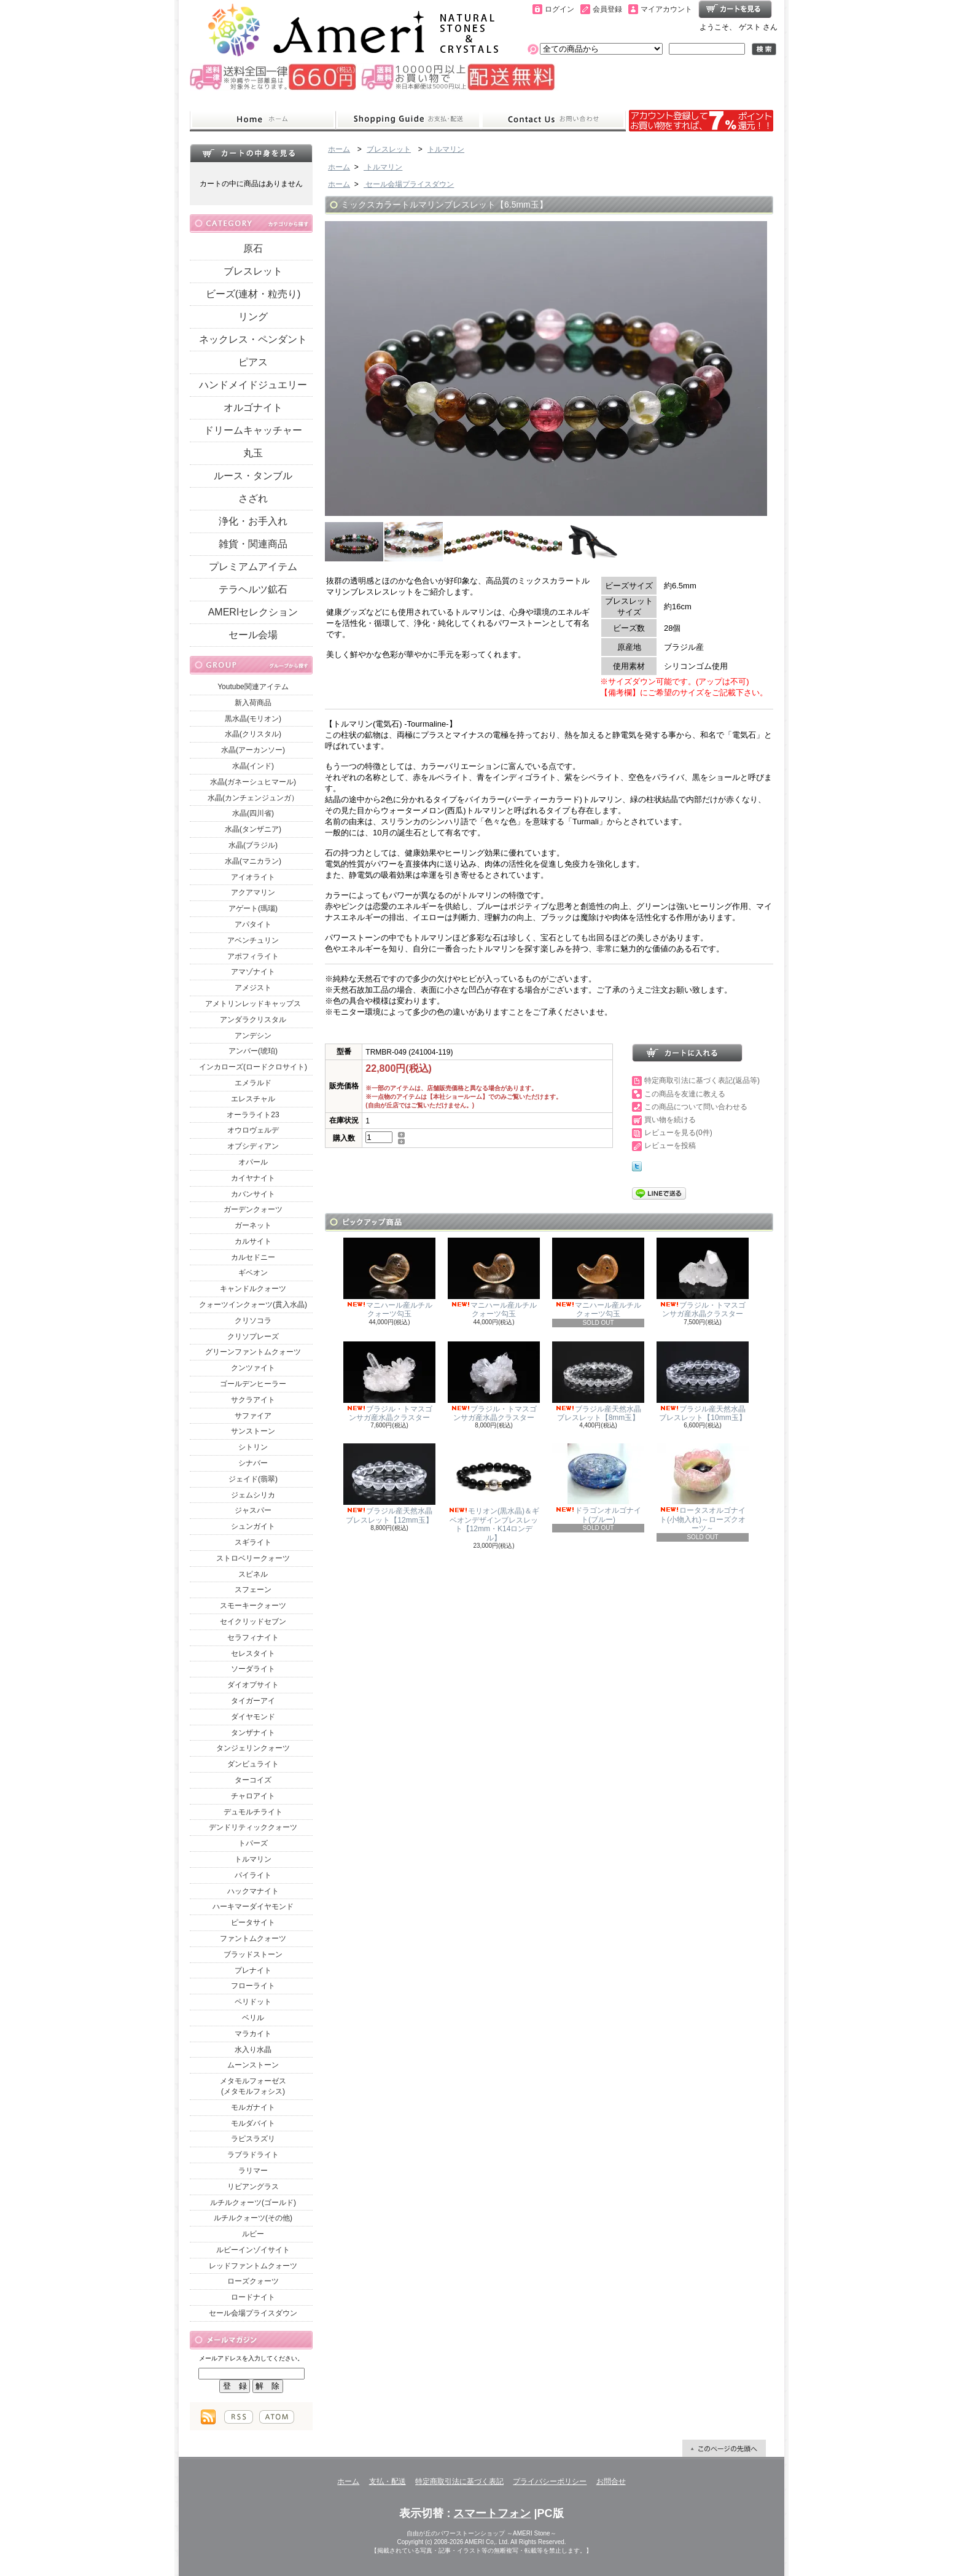 The height and width of the screenshot is (2576, 963). Describe the element at coordinates (253, 1574) in the screenshot. I see `スピネル` at that location.